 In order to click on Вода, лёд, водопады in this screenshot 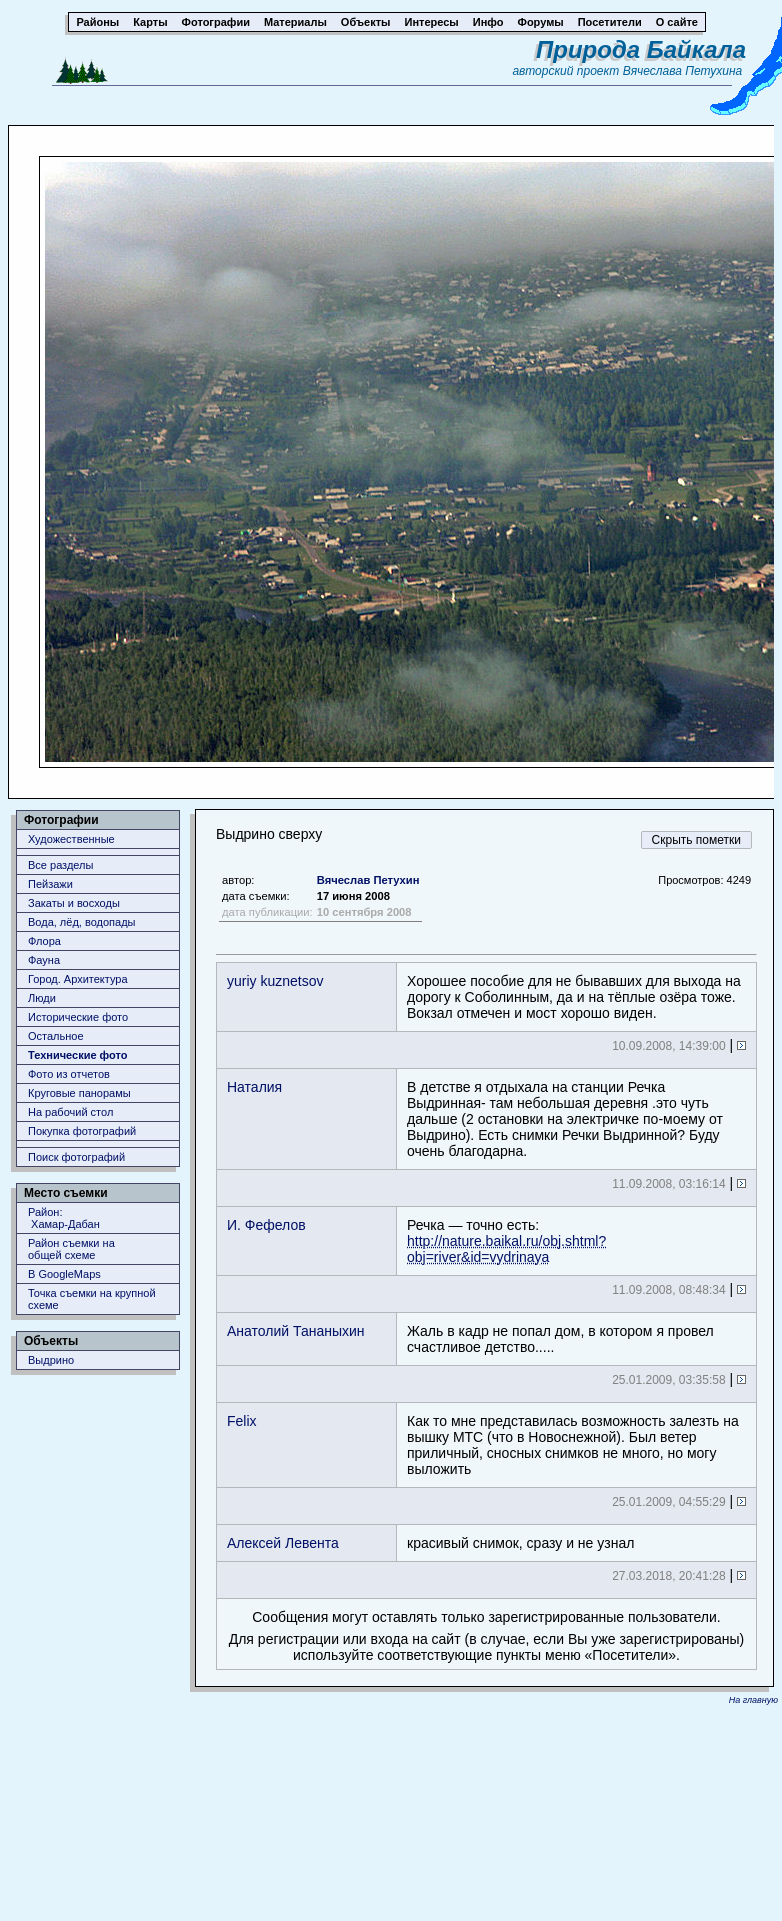, I will do `click(81, 922)`.